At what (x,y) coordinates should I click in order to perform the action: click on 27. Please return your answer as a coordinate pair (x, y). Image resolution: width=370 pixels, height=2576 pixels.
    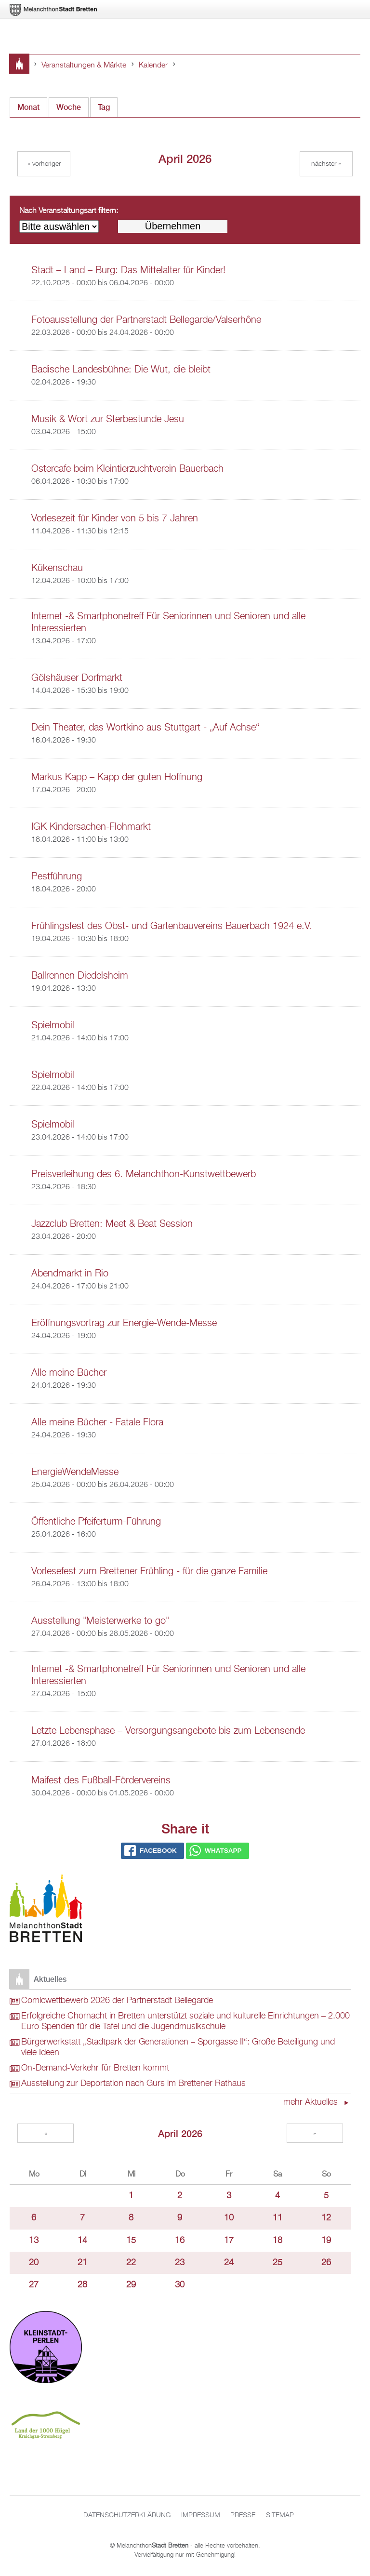
    Looking at the image, I should click on (34, 2285).